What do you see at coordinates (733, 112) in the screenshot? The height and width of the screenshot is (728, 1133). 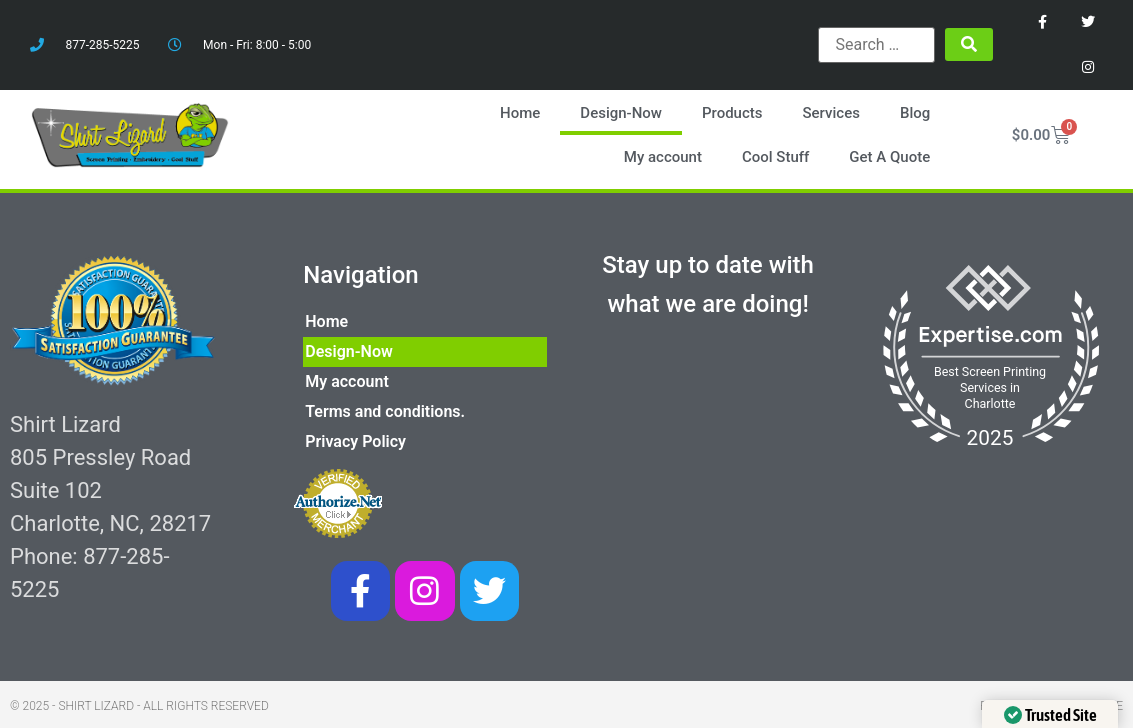 I see `Products` at bounding box center [733, 112].